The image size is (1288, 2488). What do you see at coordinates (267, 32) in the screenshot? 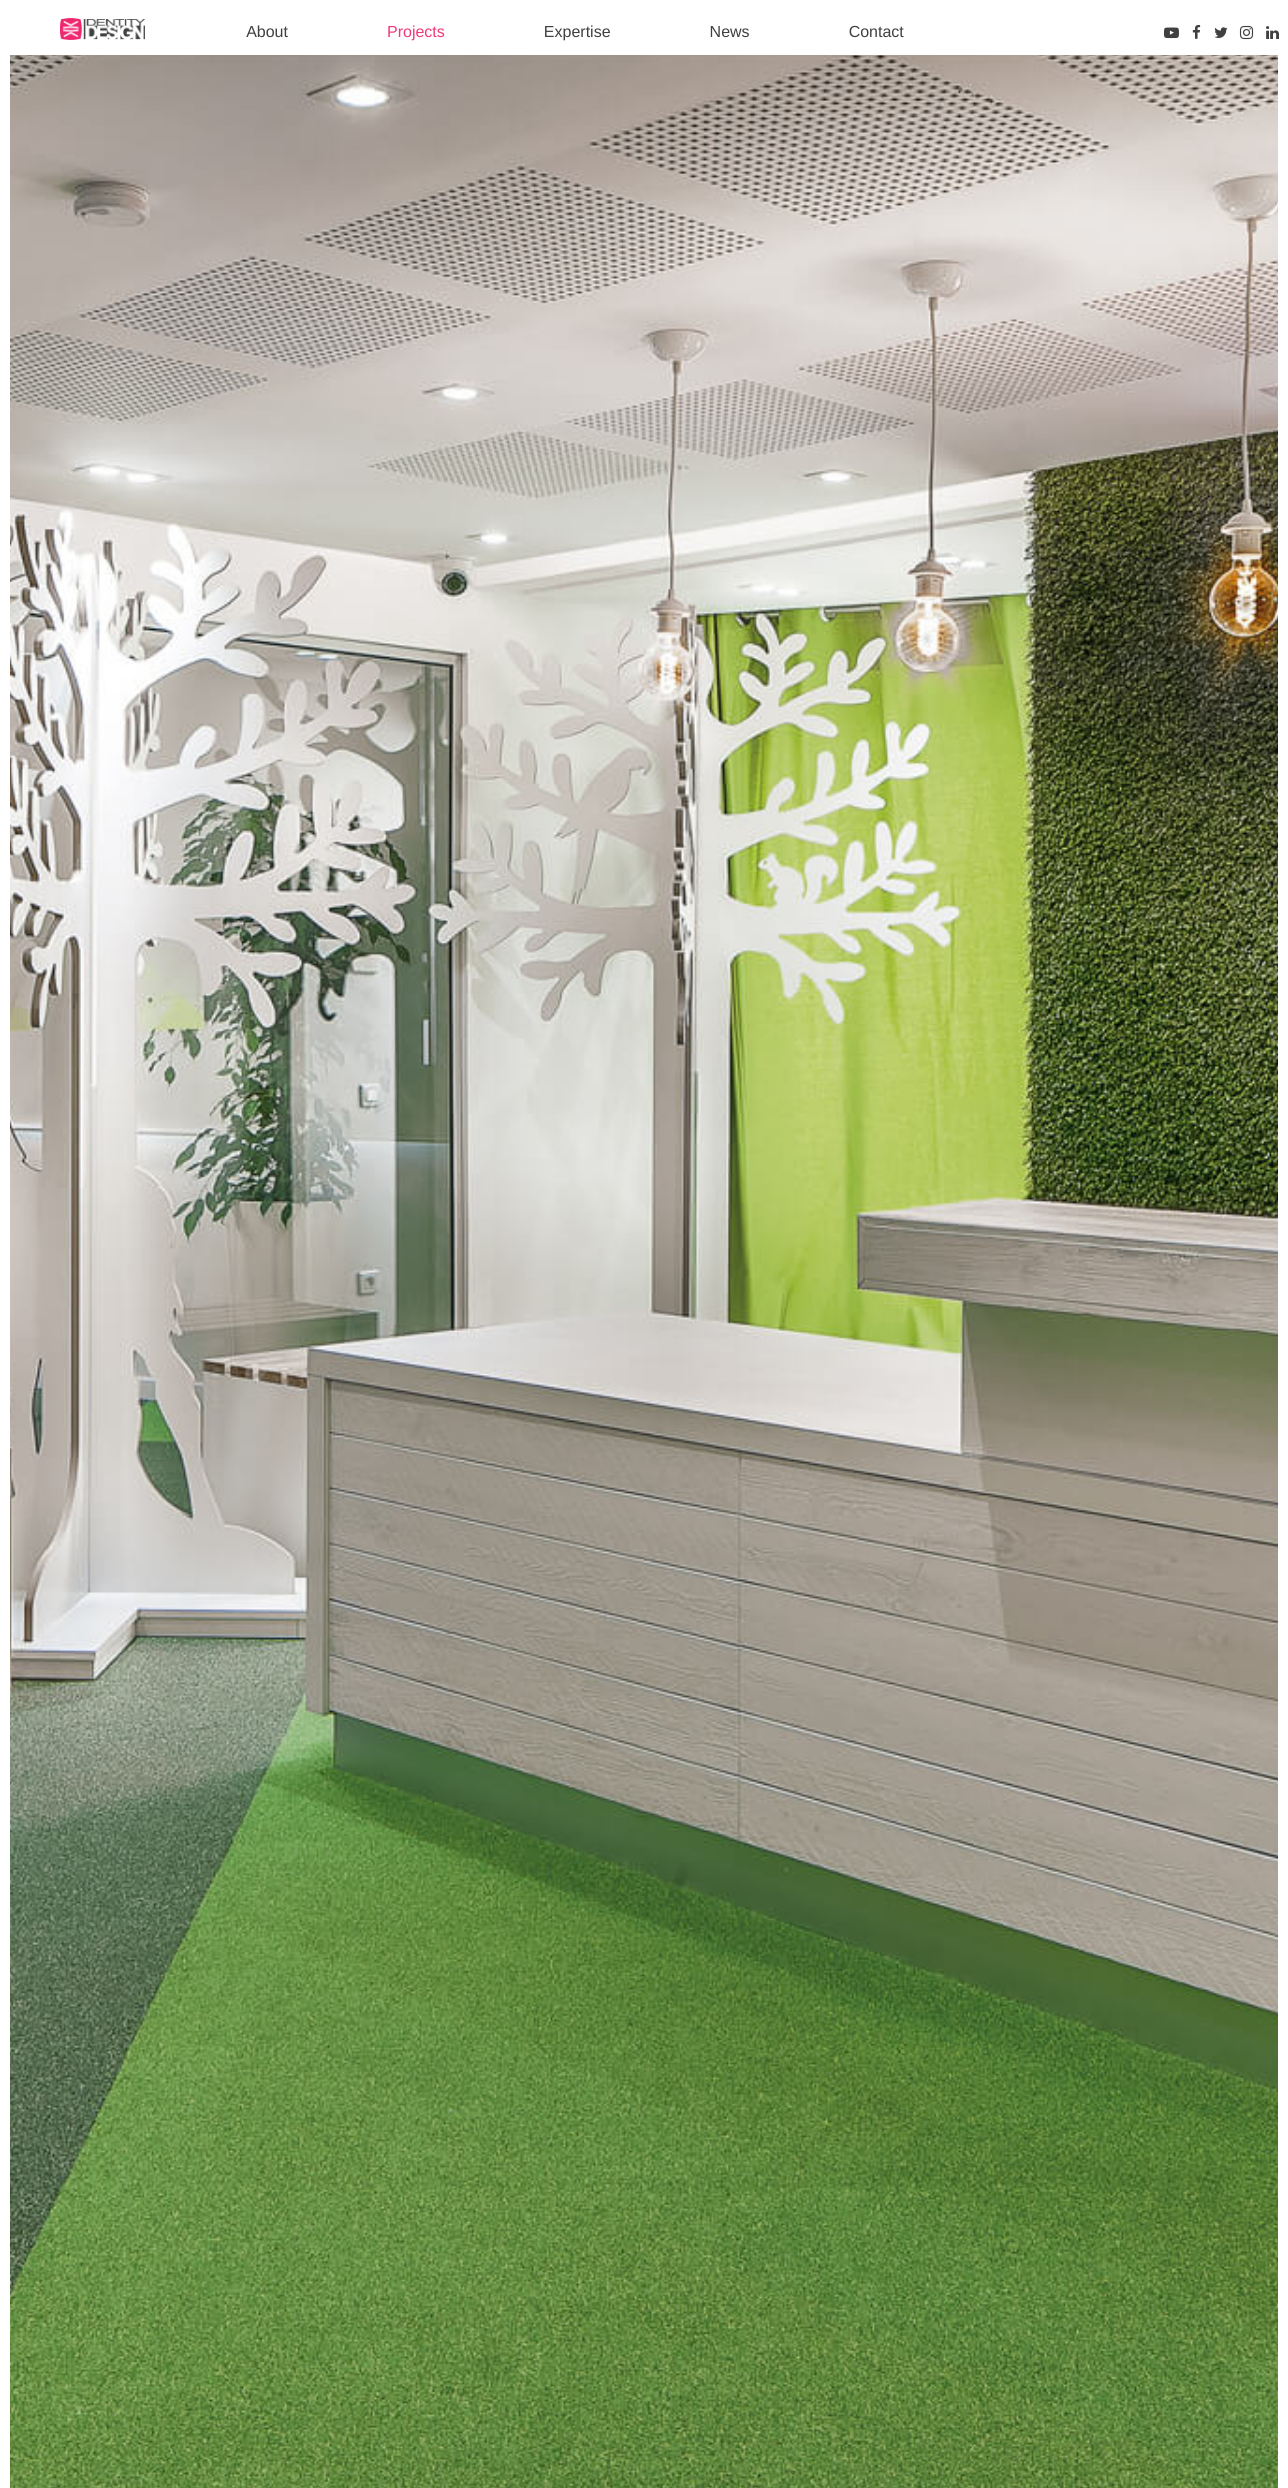
I see `About` at bounding box center [267, 32].